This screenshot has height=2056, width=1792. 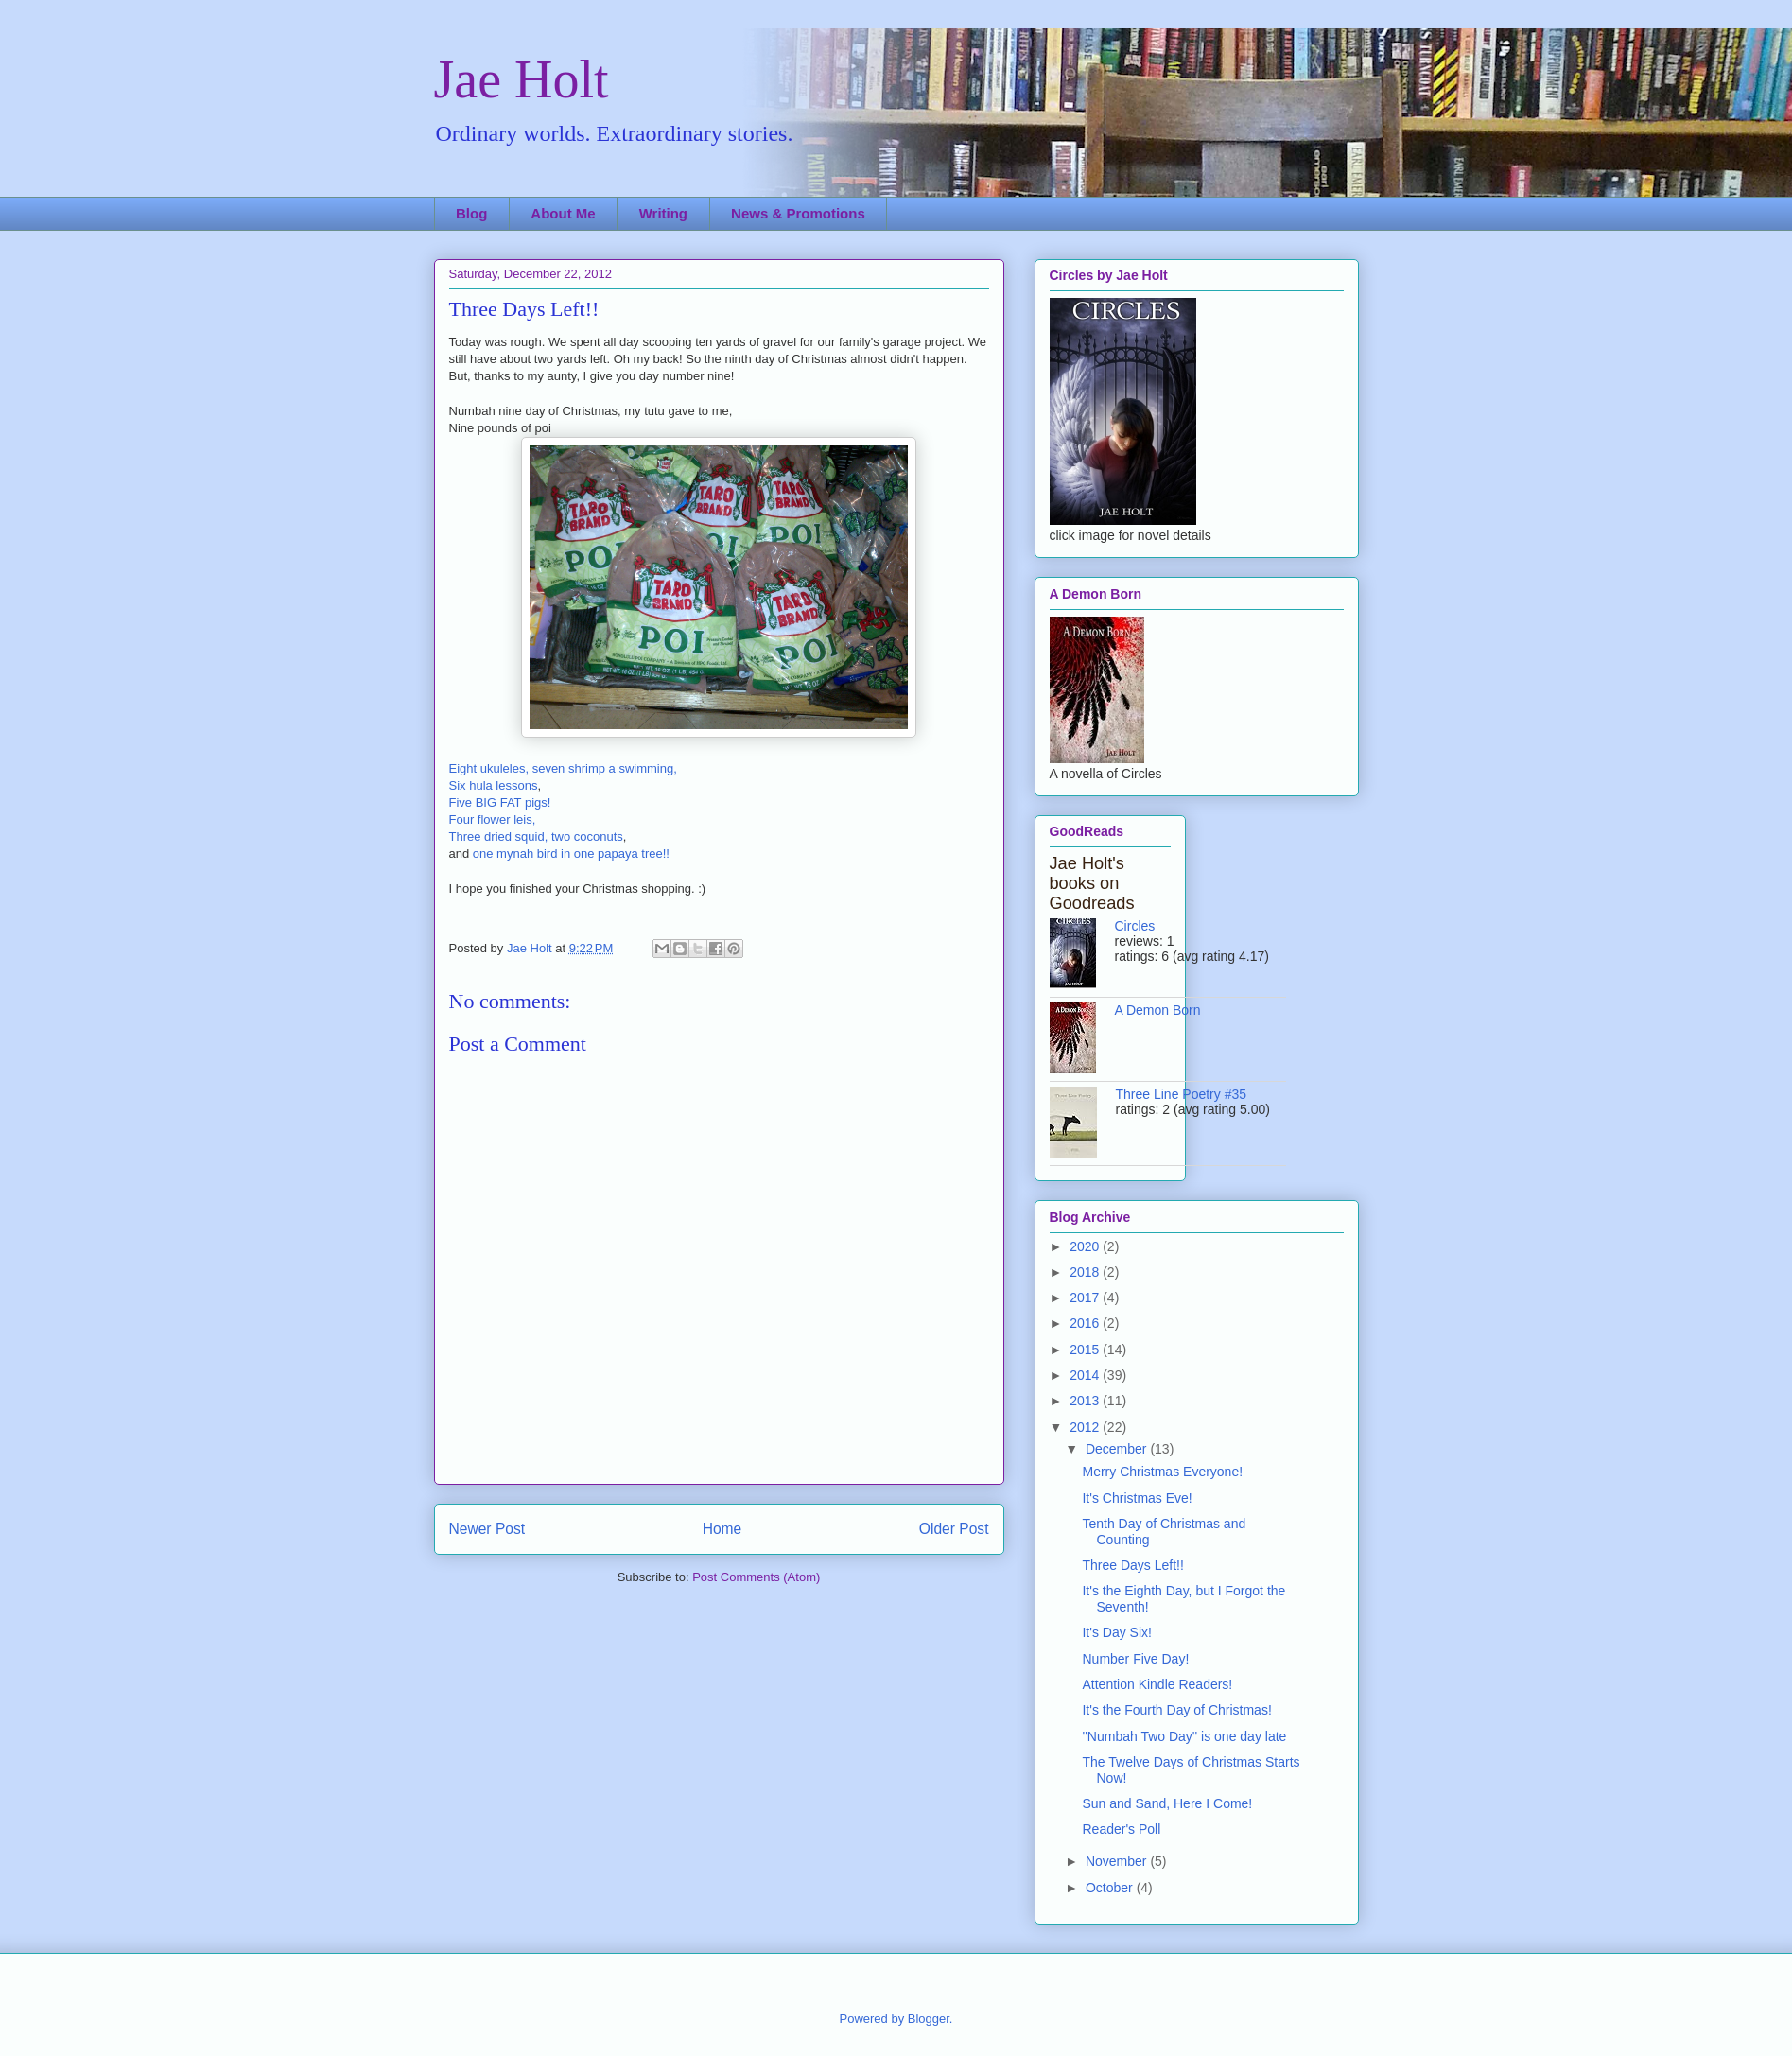 I want to click on Merry Christmas Everyone!, so click(x=1162, y=1471).